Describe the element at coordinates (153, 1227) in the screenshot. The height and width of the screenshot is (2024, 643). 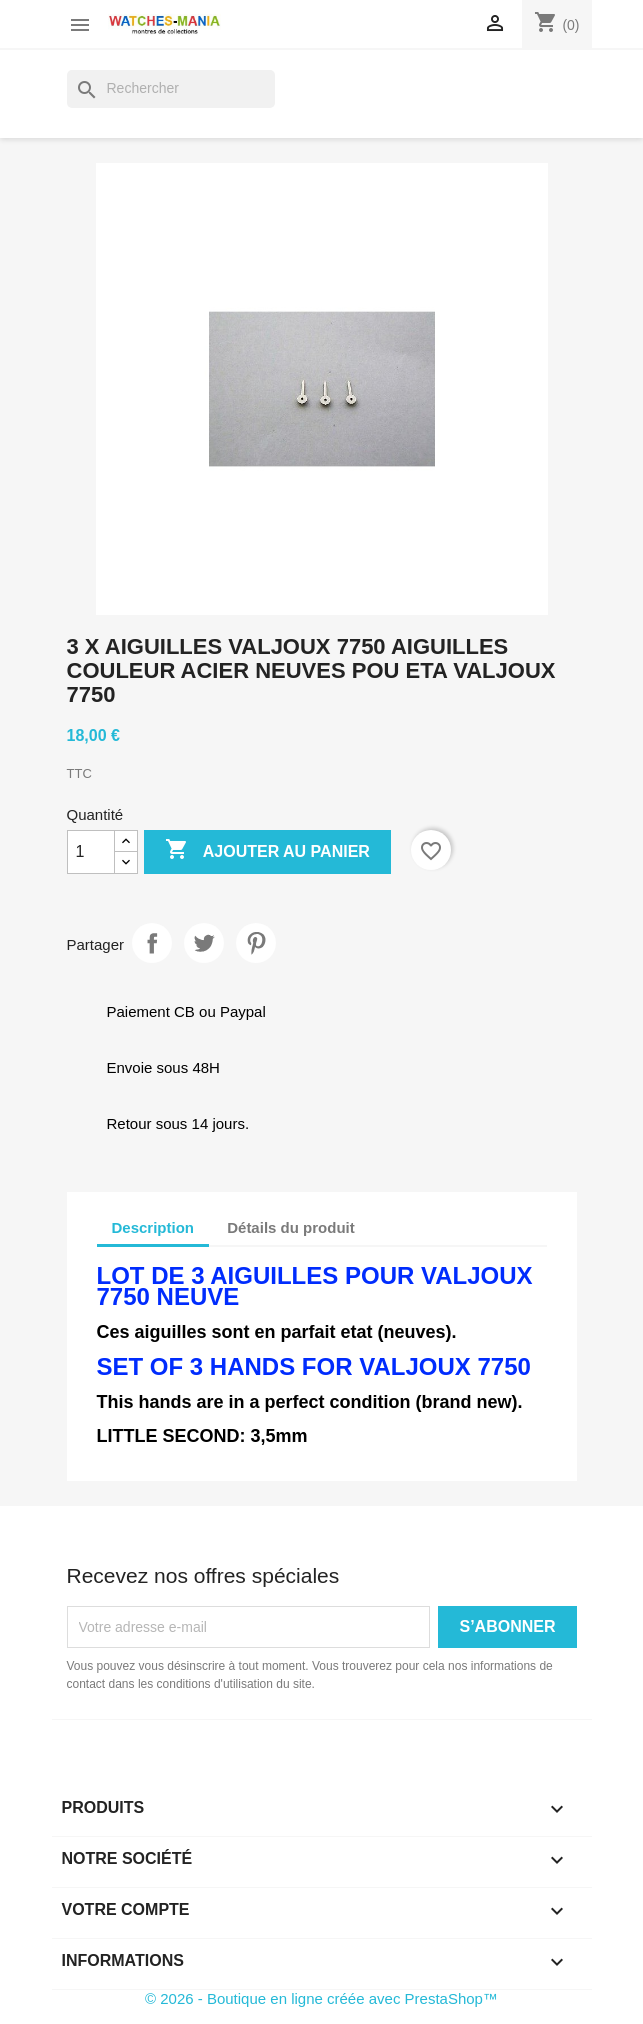
I see `Description [tab]` at that location.